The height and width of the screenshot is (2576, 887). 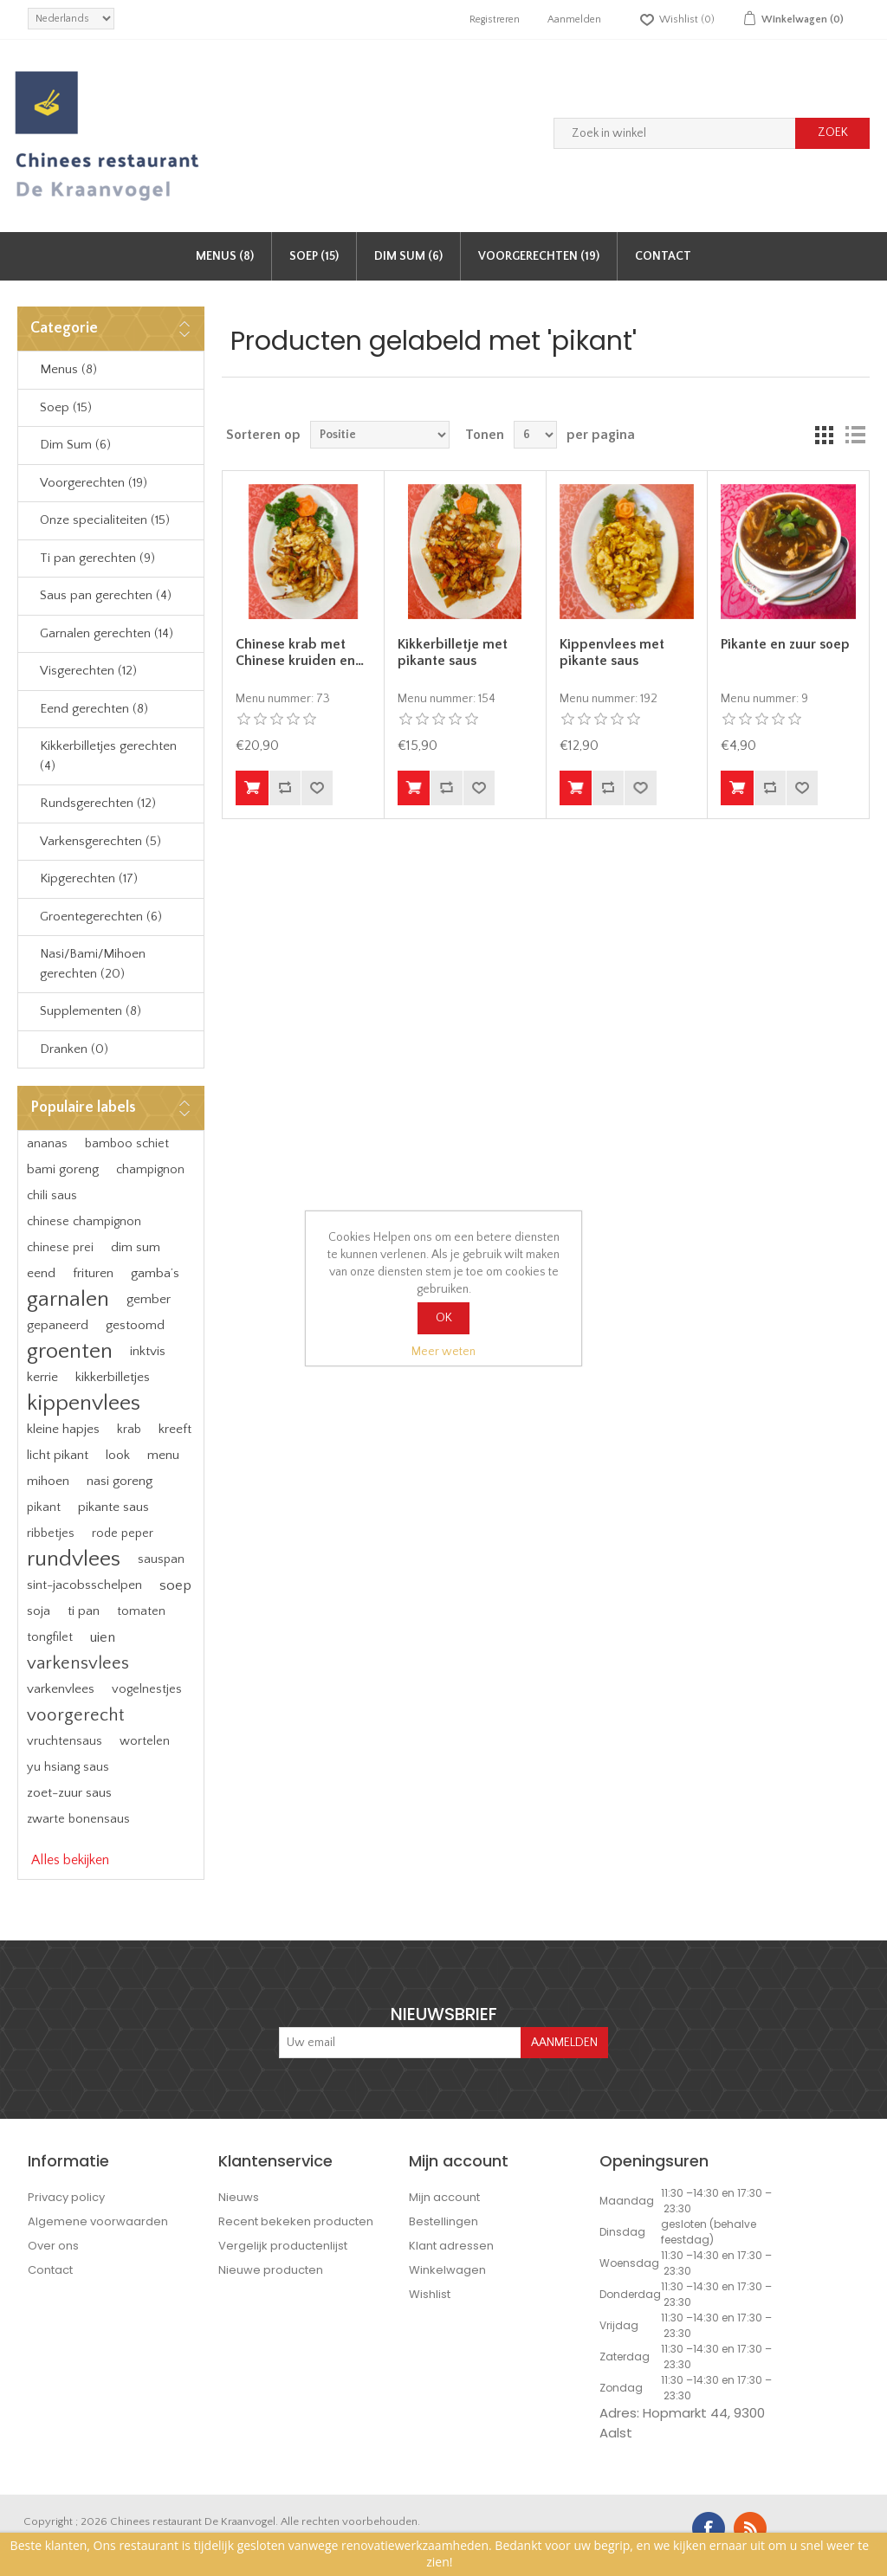 I want to click on Kikkerbilletje met pikante saus, so click(x=453, y=652).